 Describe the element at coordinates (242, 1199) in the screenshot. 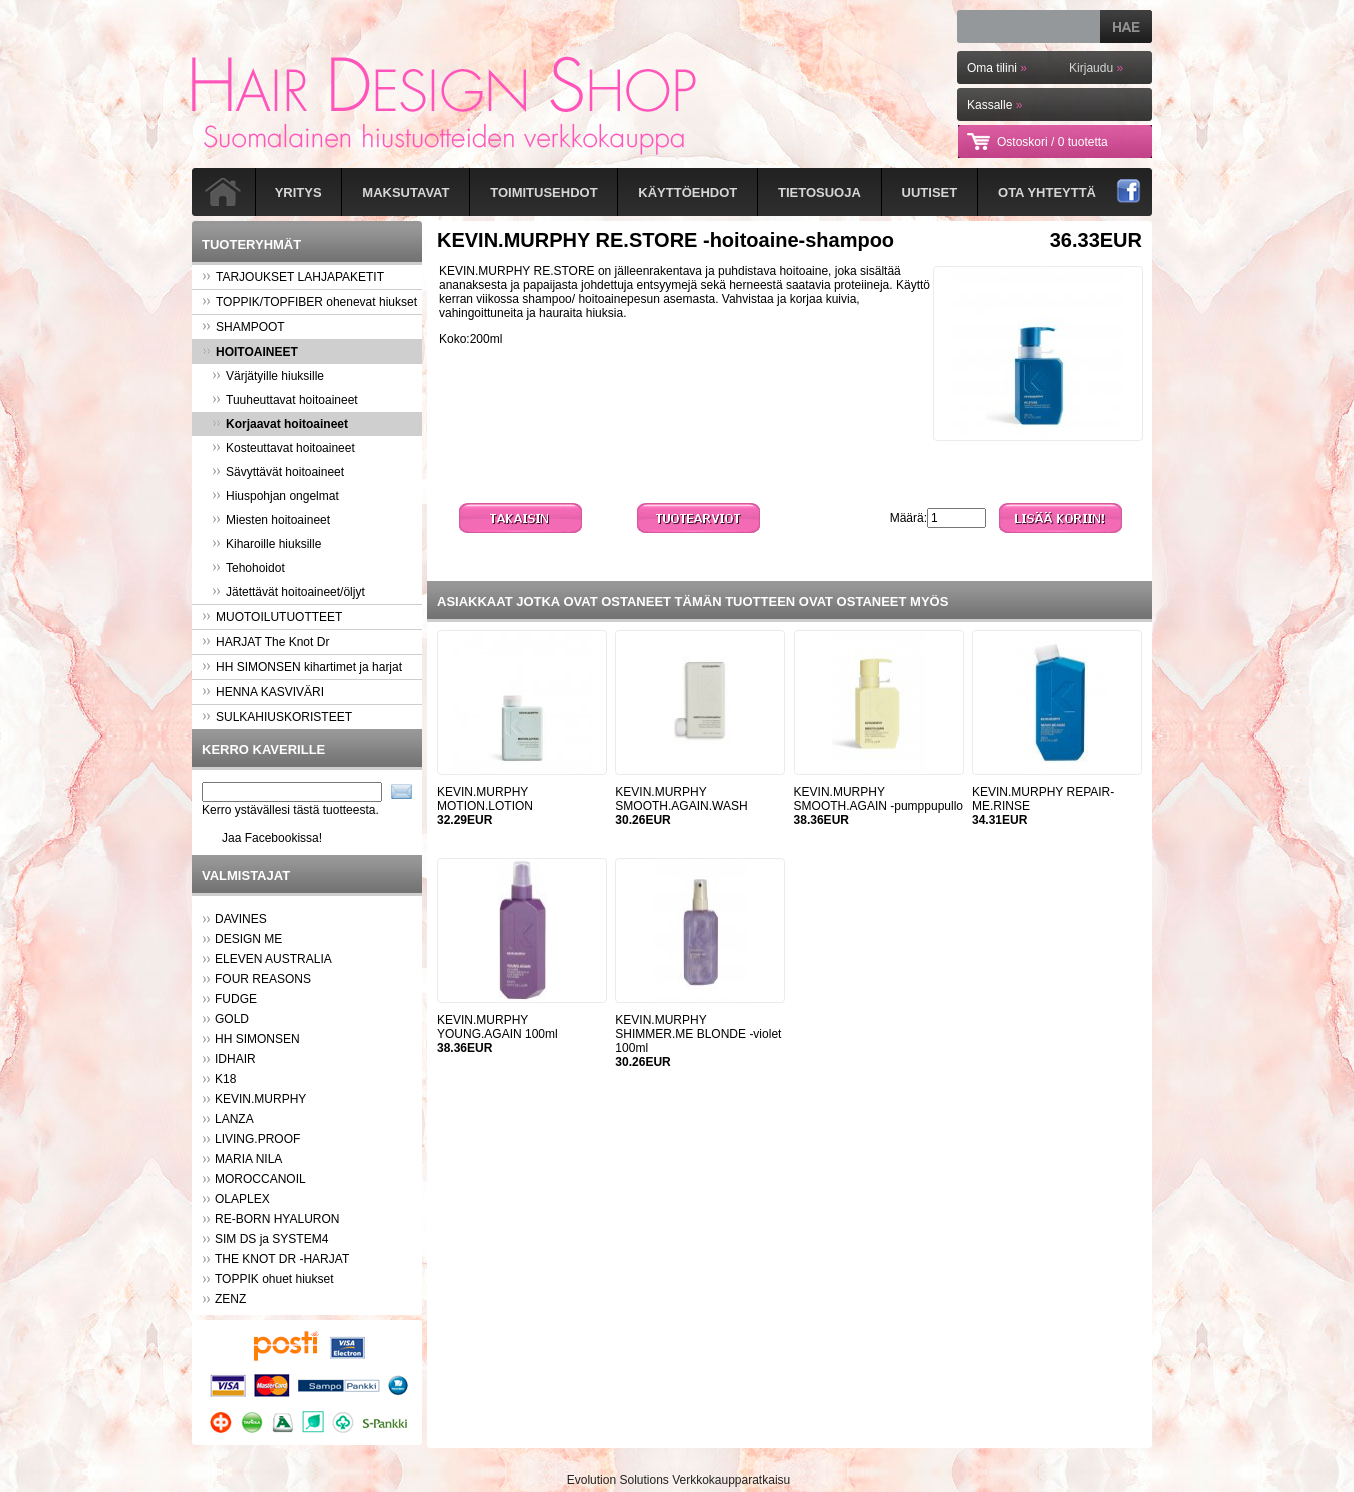

I see `OLAPLEX` at that location.